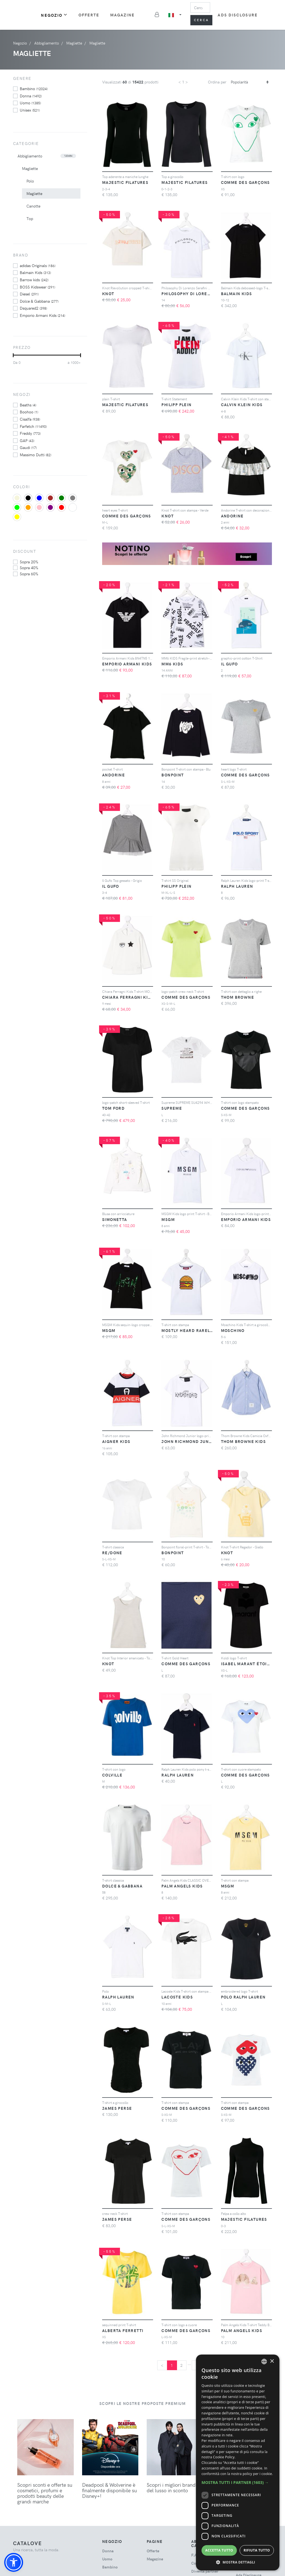  What do you see at coordinates (257, 2550) in the screenshot?
I see `Rifiuta tutto [button]` at bounding box center [257, 2550].